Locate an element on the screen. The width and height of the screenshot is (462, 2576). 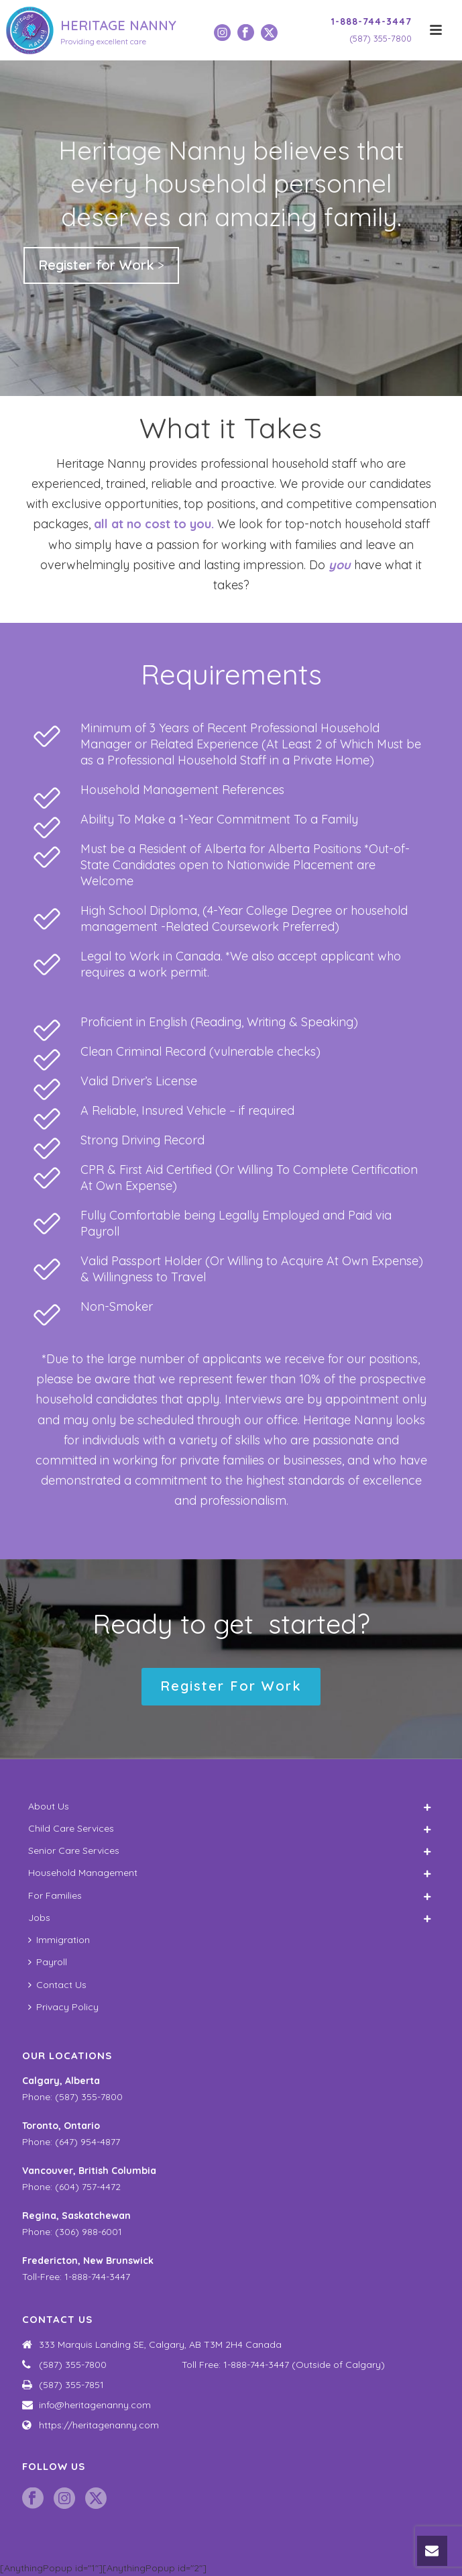
Jobs is located at coordinates (39, 1918).